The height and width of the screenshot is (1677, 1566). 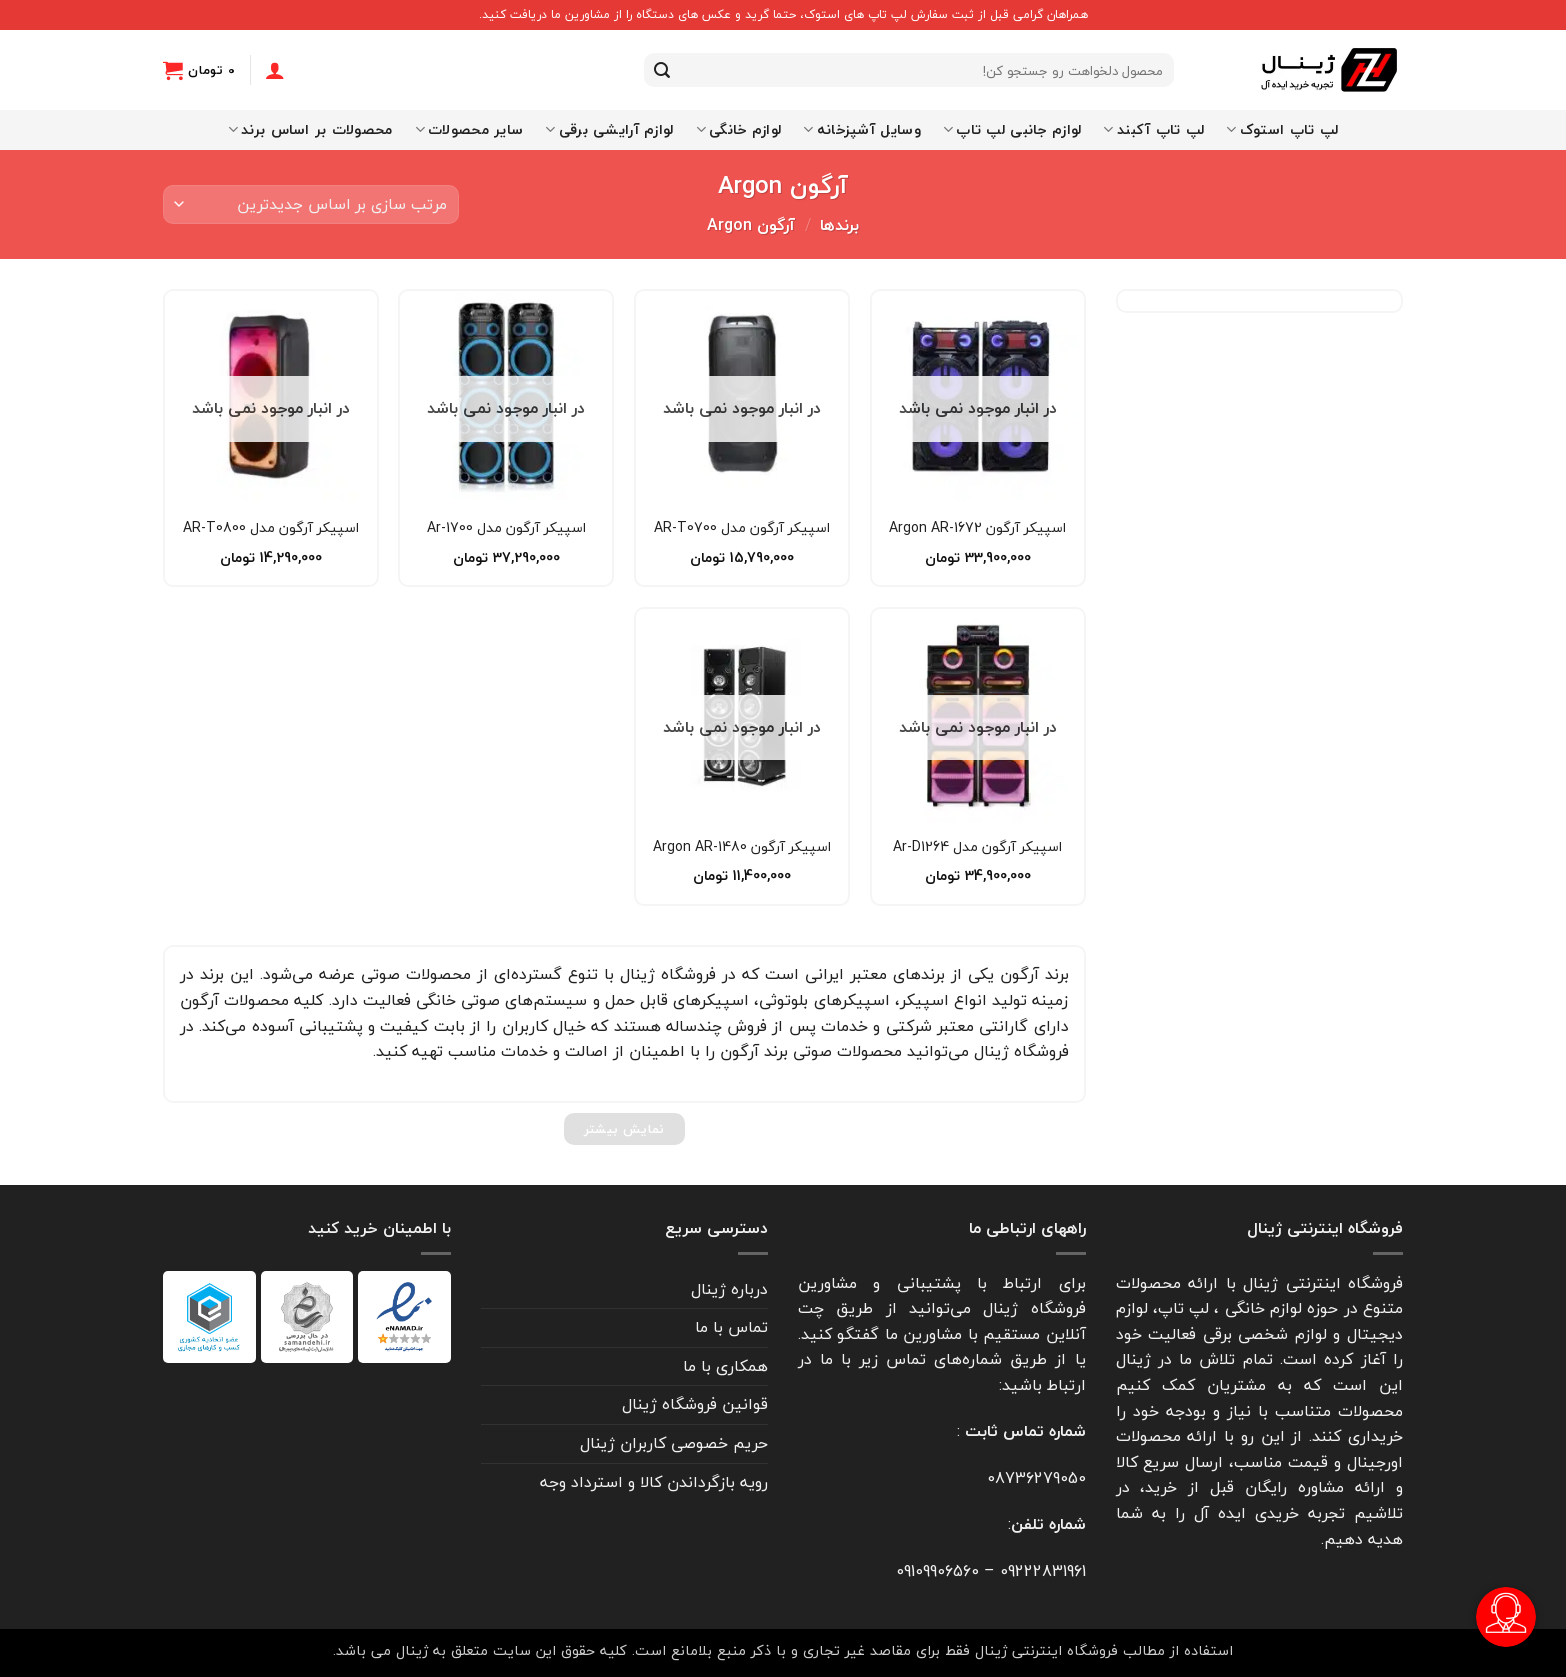 What do you see at coordinates (862, 129) in the screenshot?
I see `وسایل آشپزخانه` at bounding box center [862, 129].